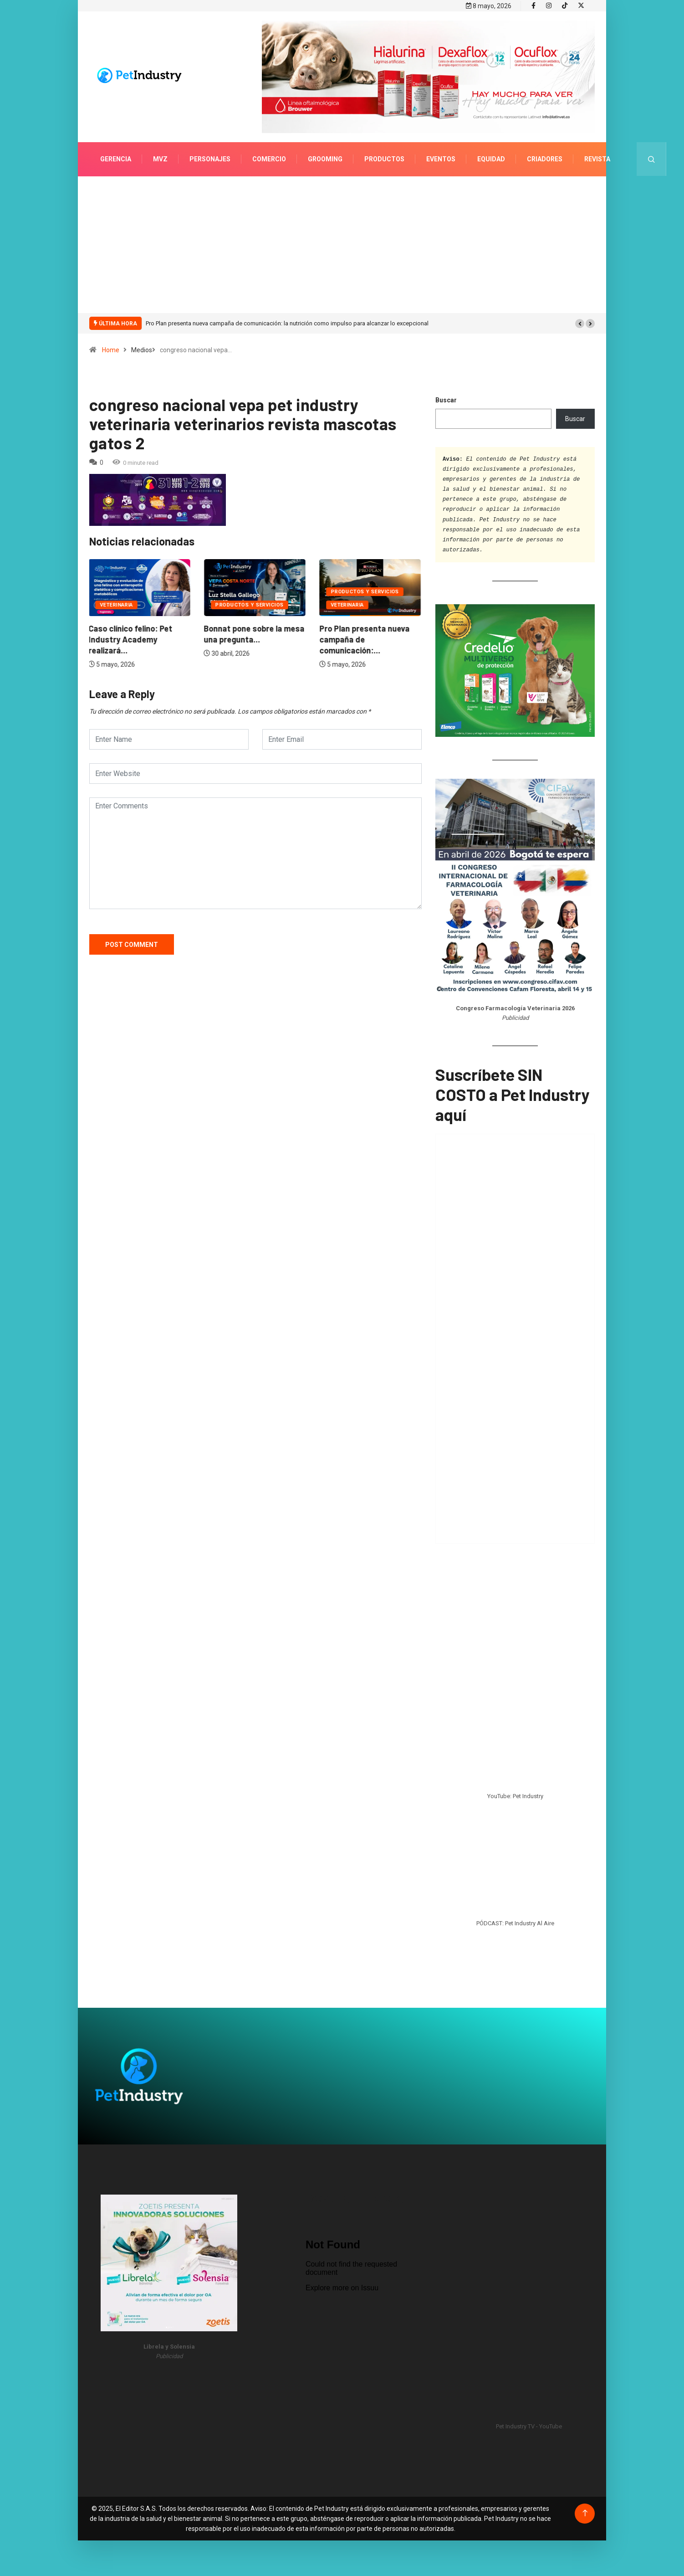 This screenshot has height=2576, width=684. I want to click on Criadores, so click(544, 157).